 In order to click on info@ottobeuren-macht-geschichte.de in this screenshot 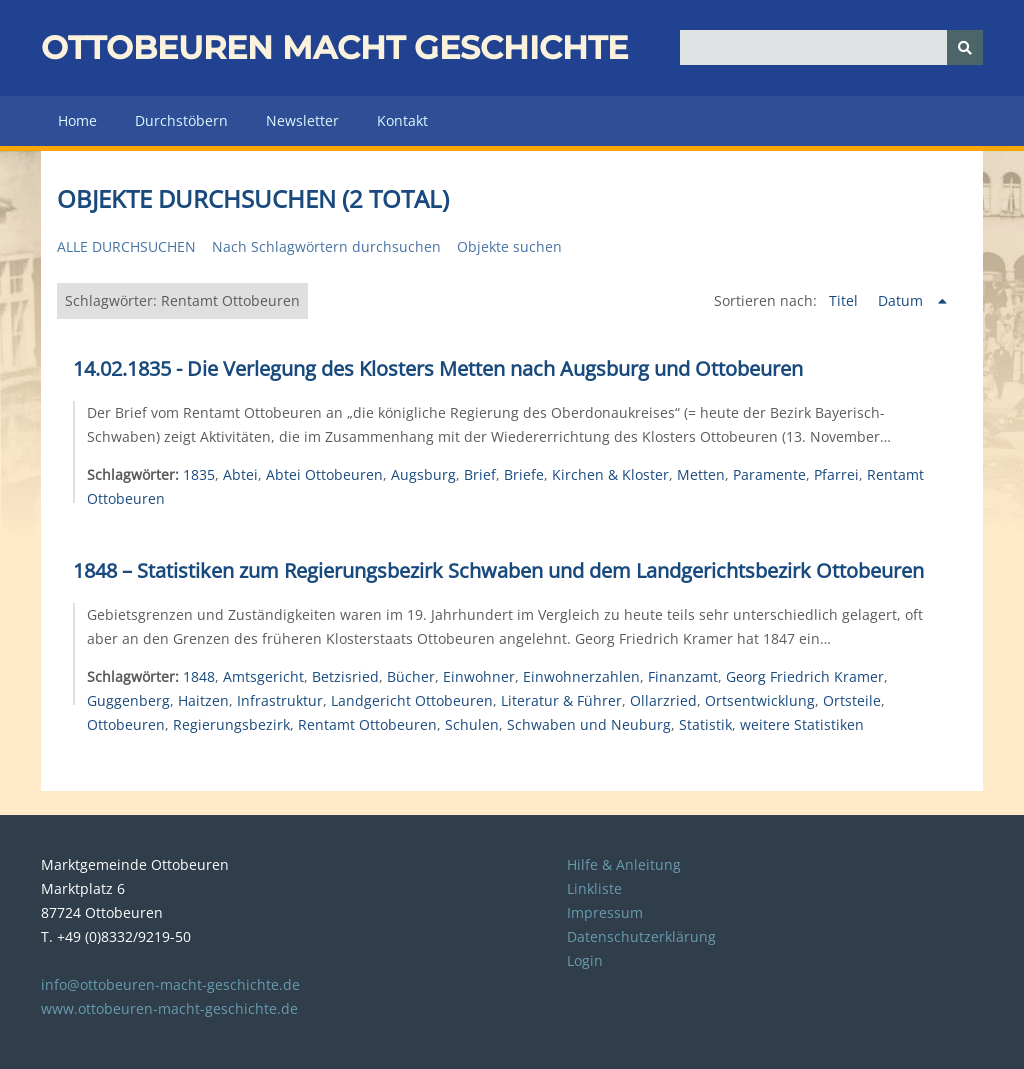, I will do `click(170, 984)`.